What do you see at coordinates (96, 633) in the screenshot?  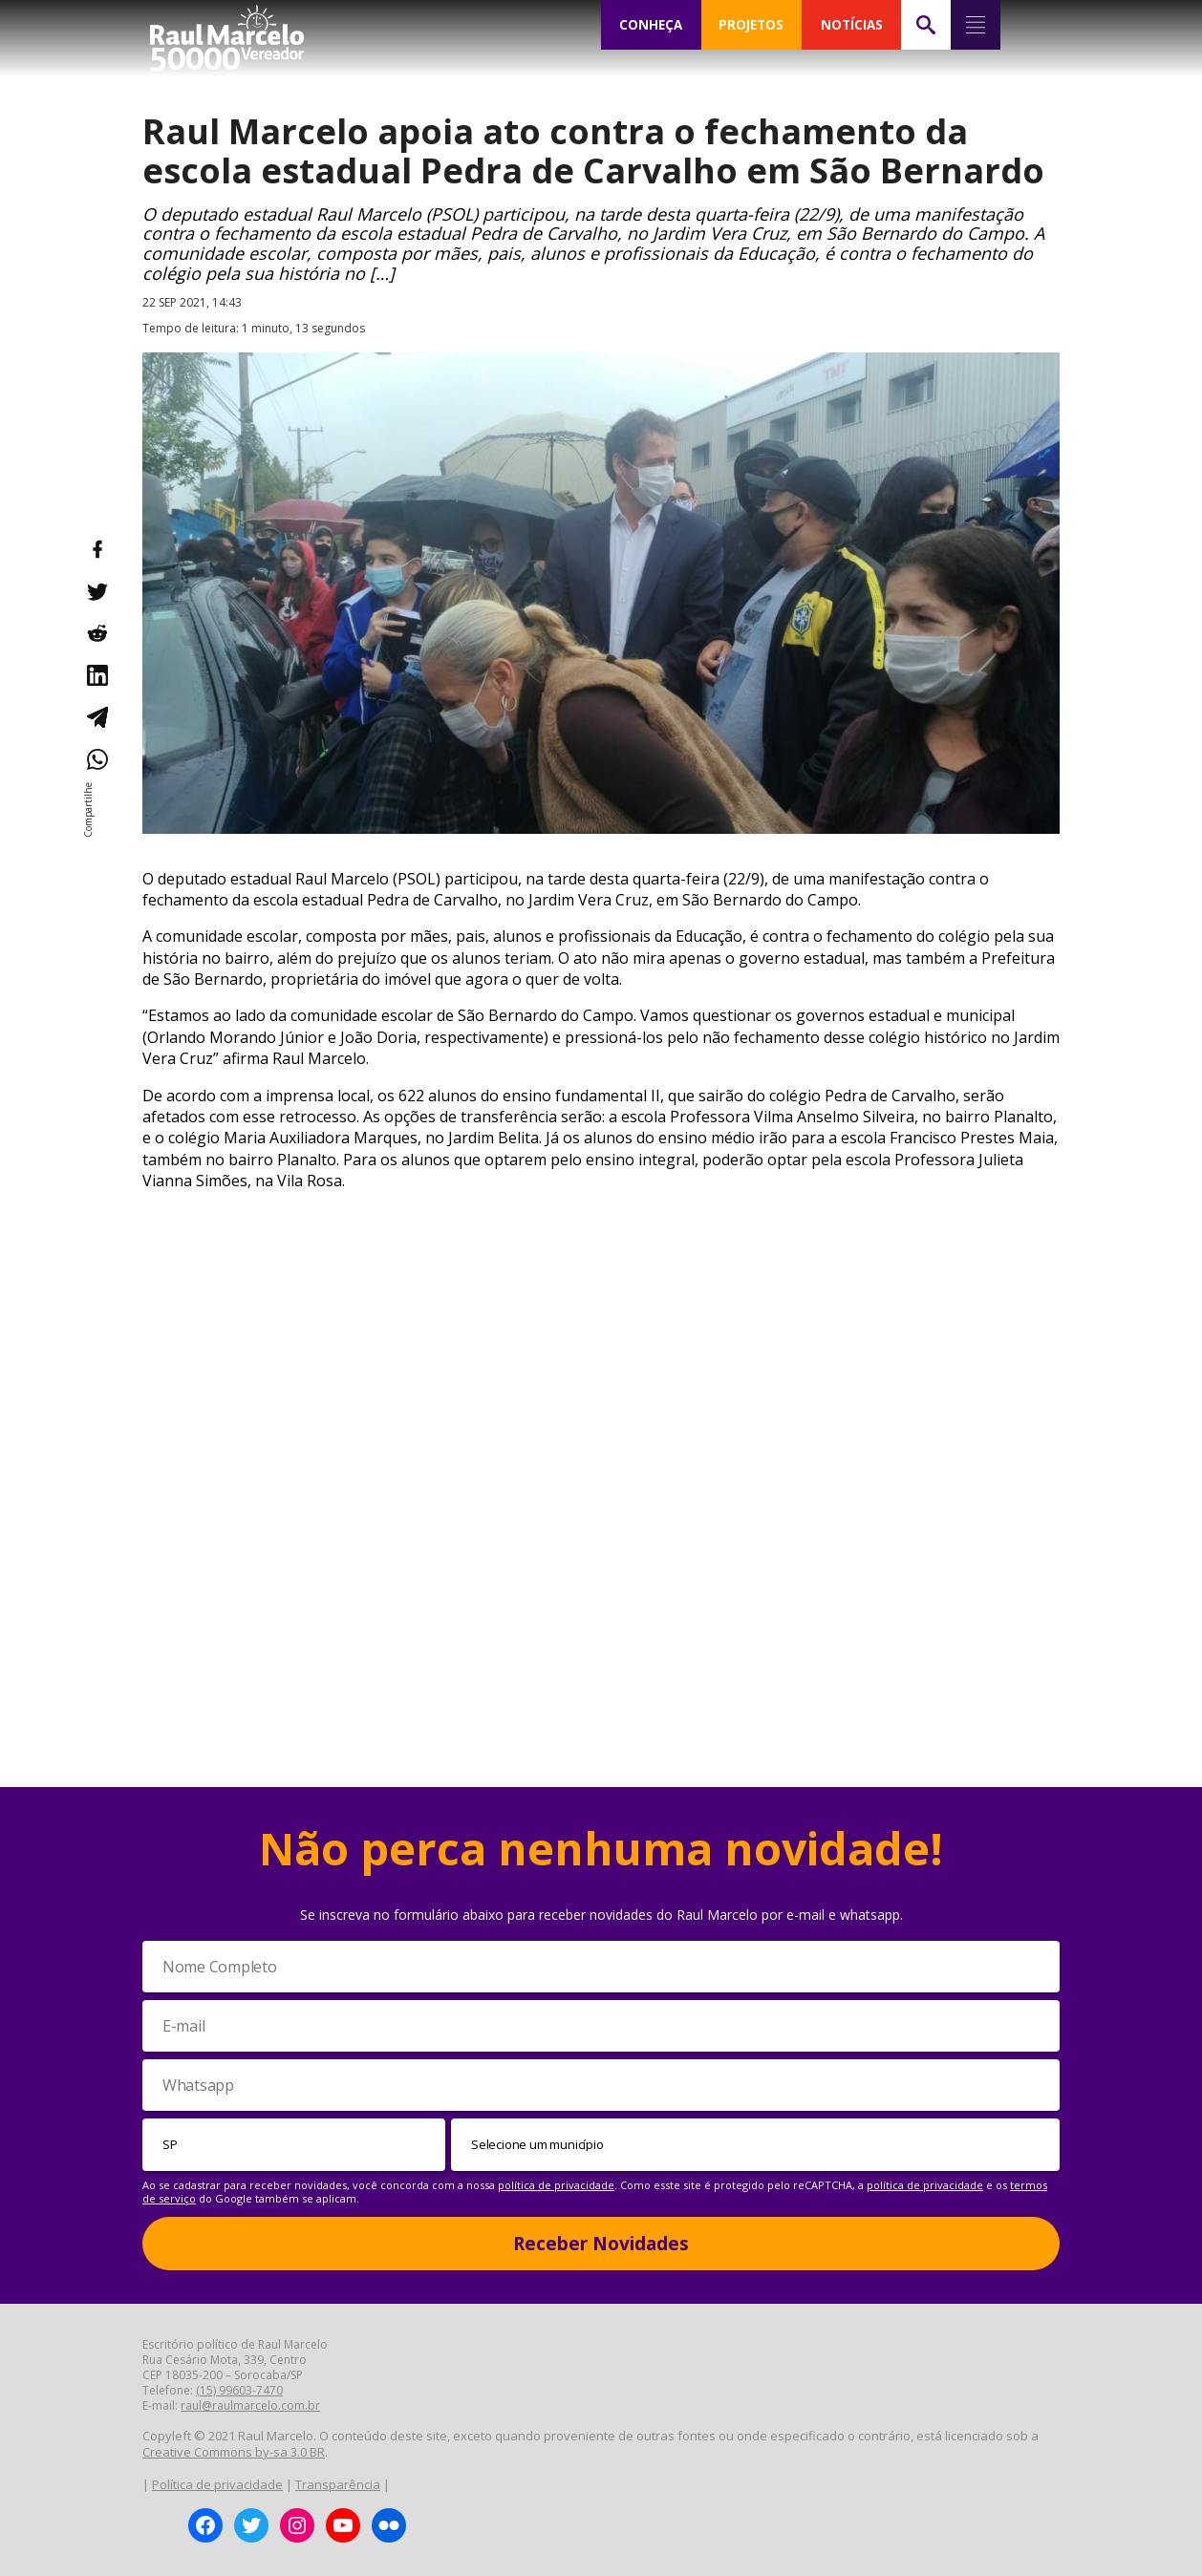 I see `[Compartilhar no Reddit]` at bounding box center [96, 633].